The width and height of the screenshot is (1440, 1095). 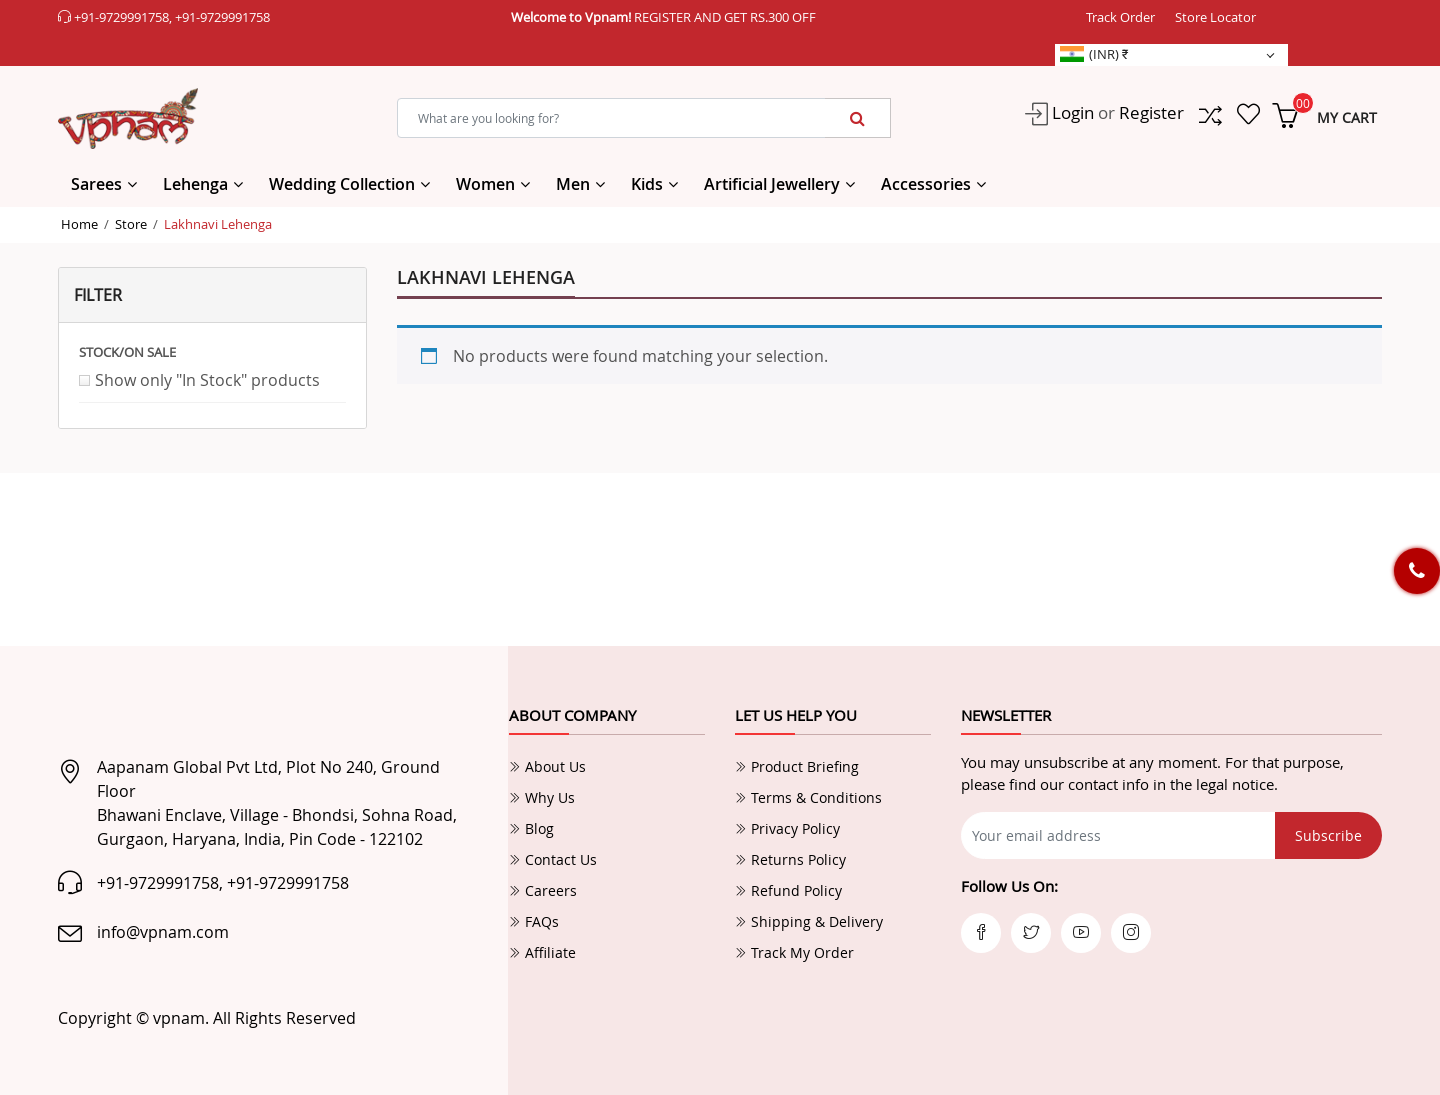 What do you see at coordinates (797, 766) in the screenshot?
I see `Product Briefing` at bounding box center [797, 766].